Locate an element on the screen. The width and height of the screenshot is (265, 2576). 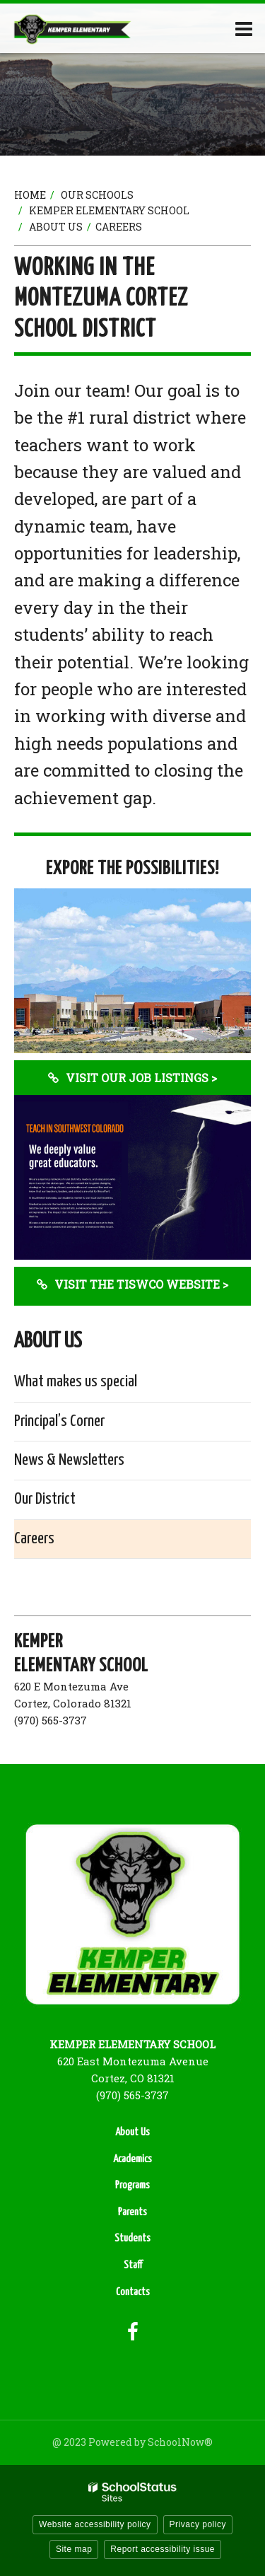
Our Schools is located at coordinates (97, 195).